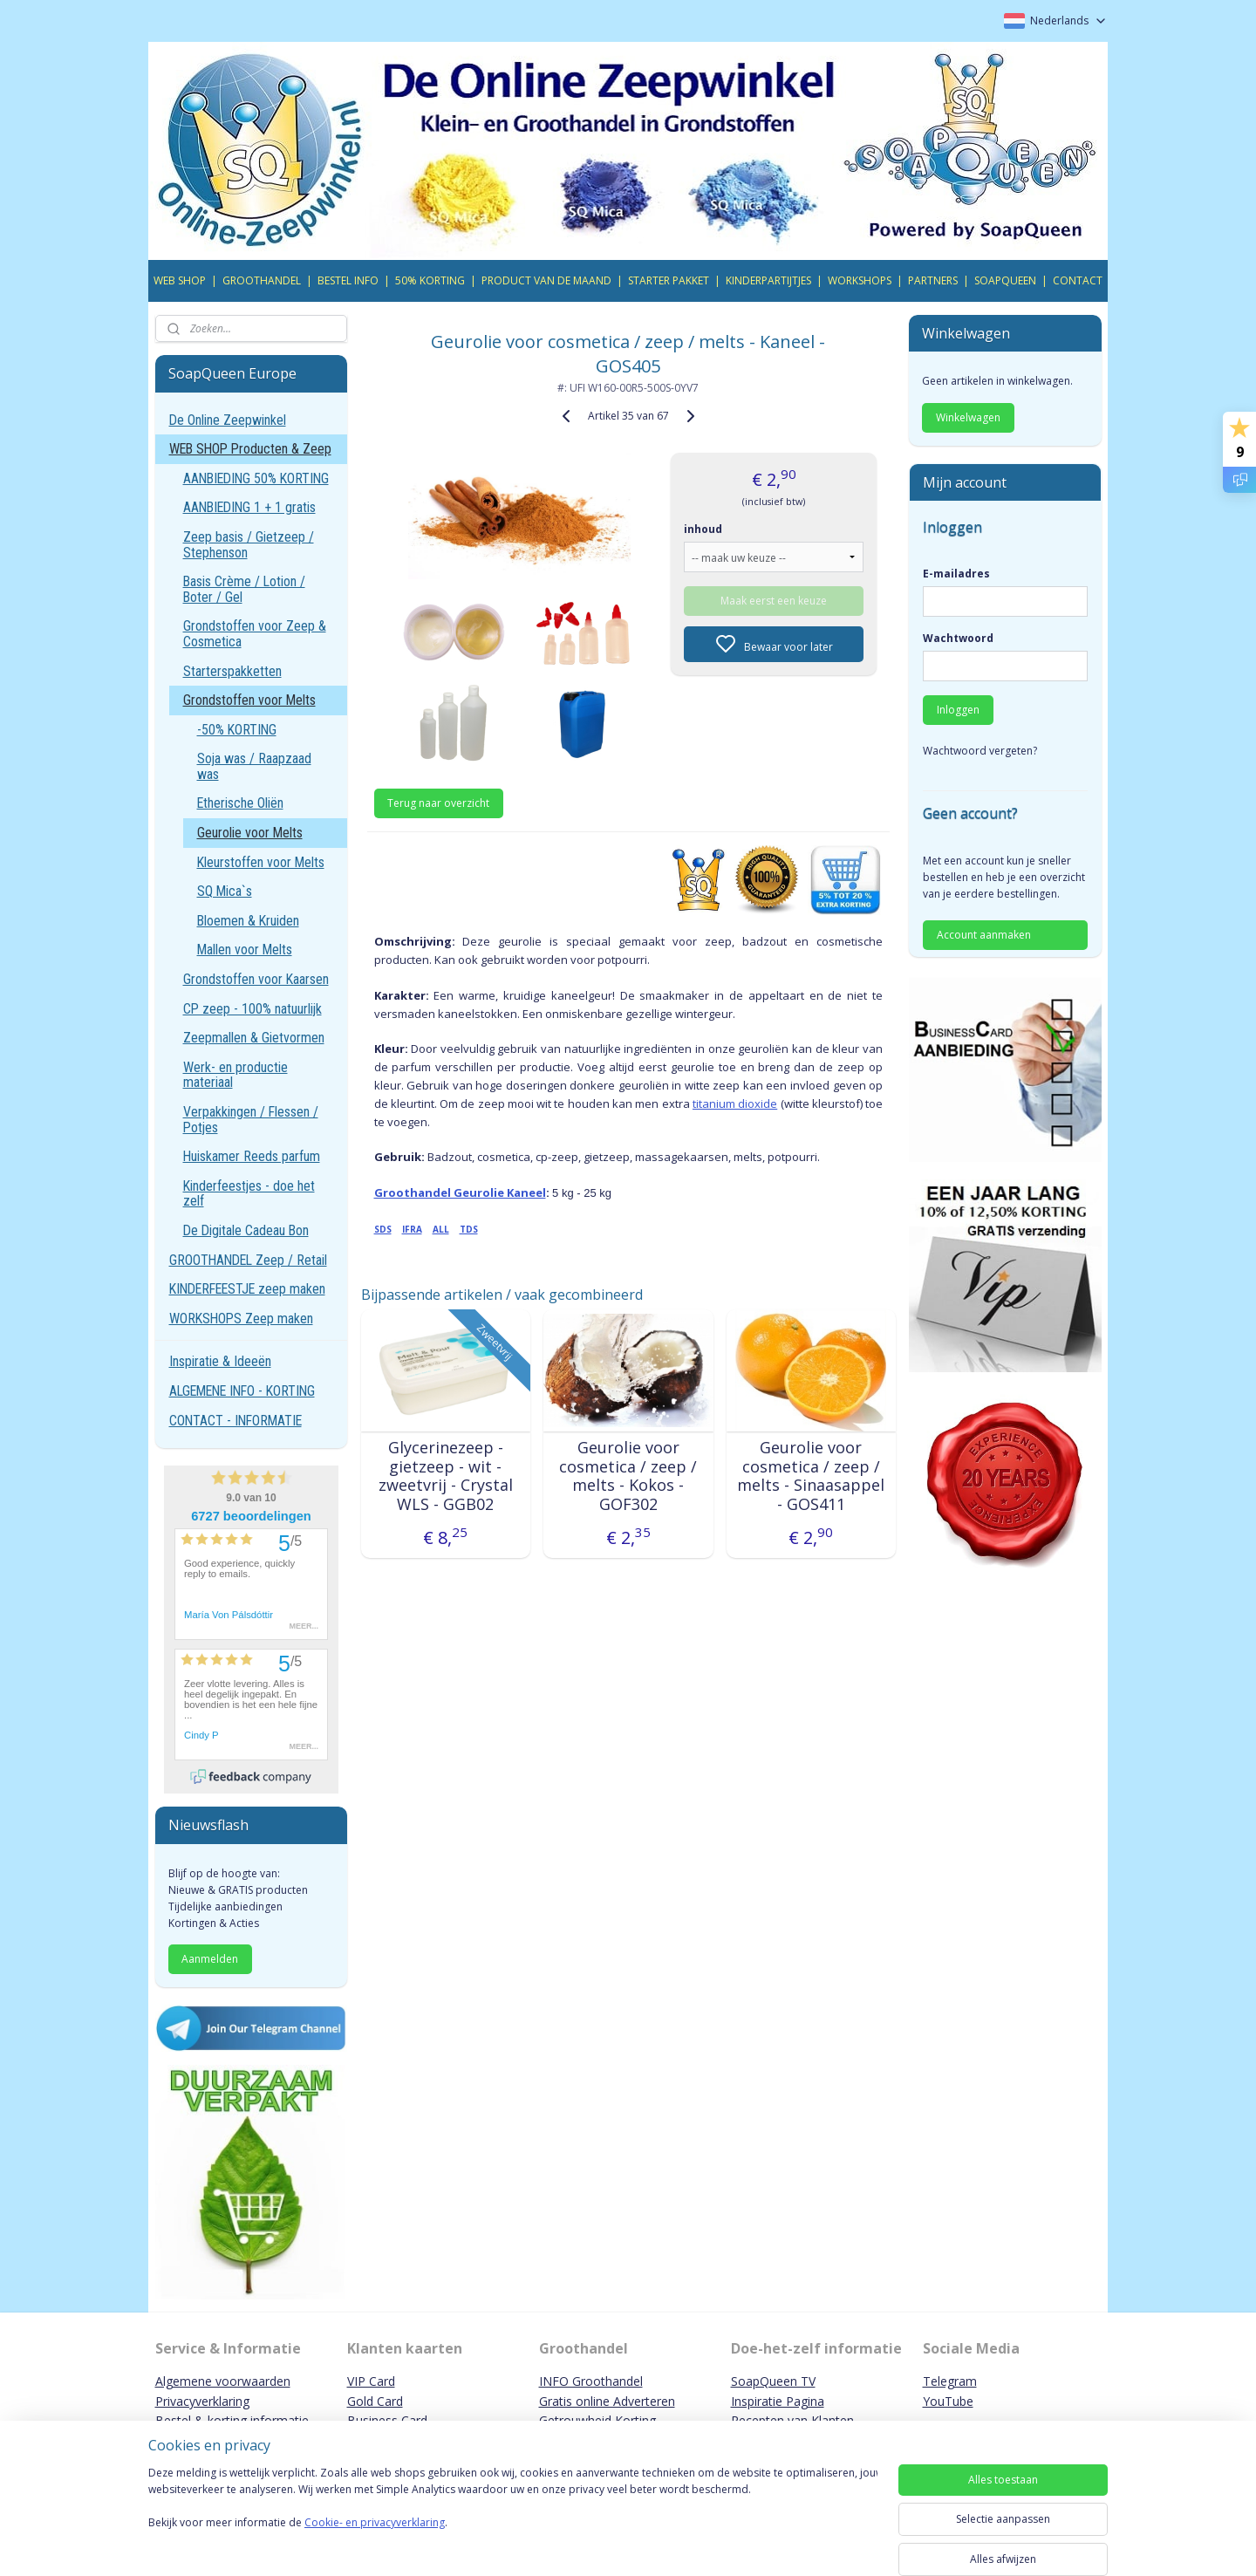 This screenshot has width=1256, height=2576. I want to click on Geurolie voor Melts, so click(250, 832).